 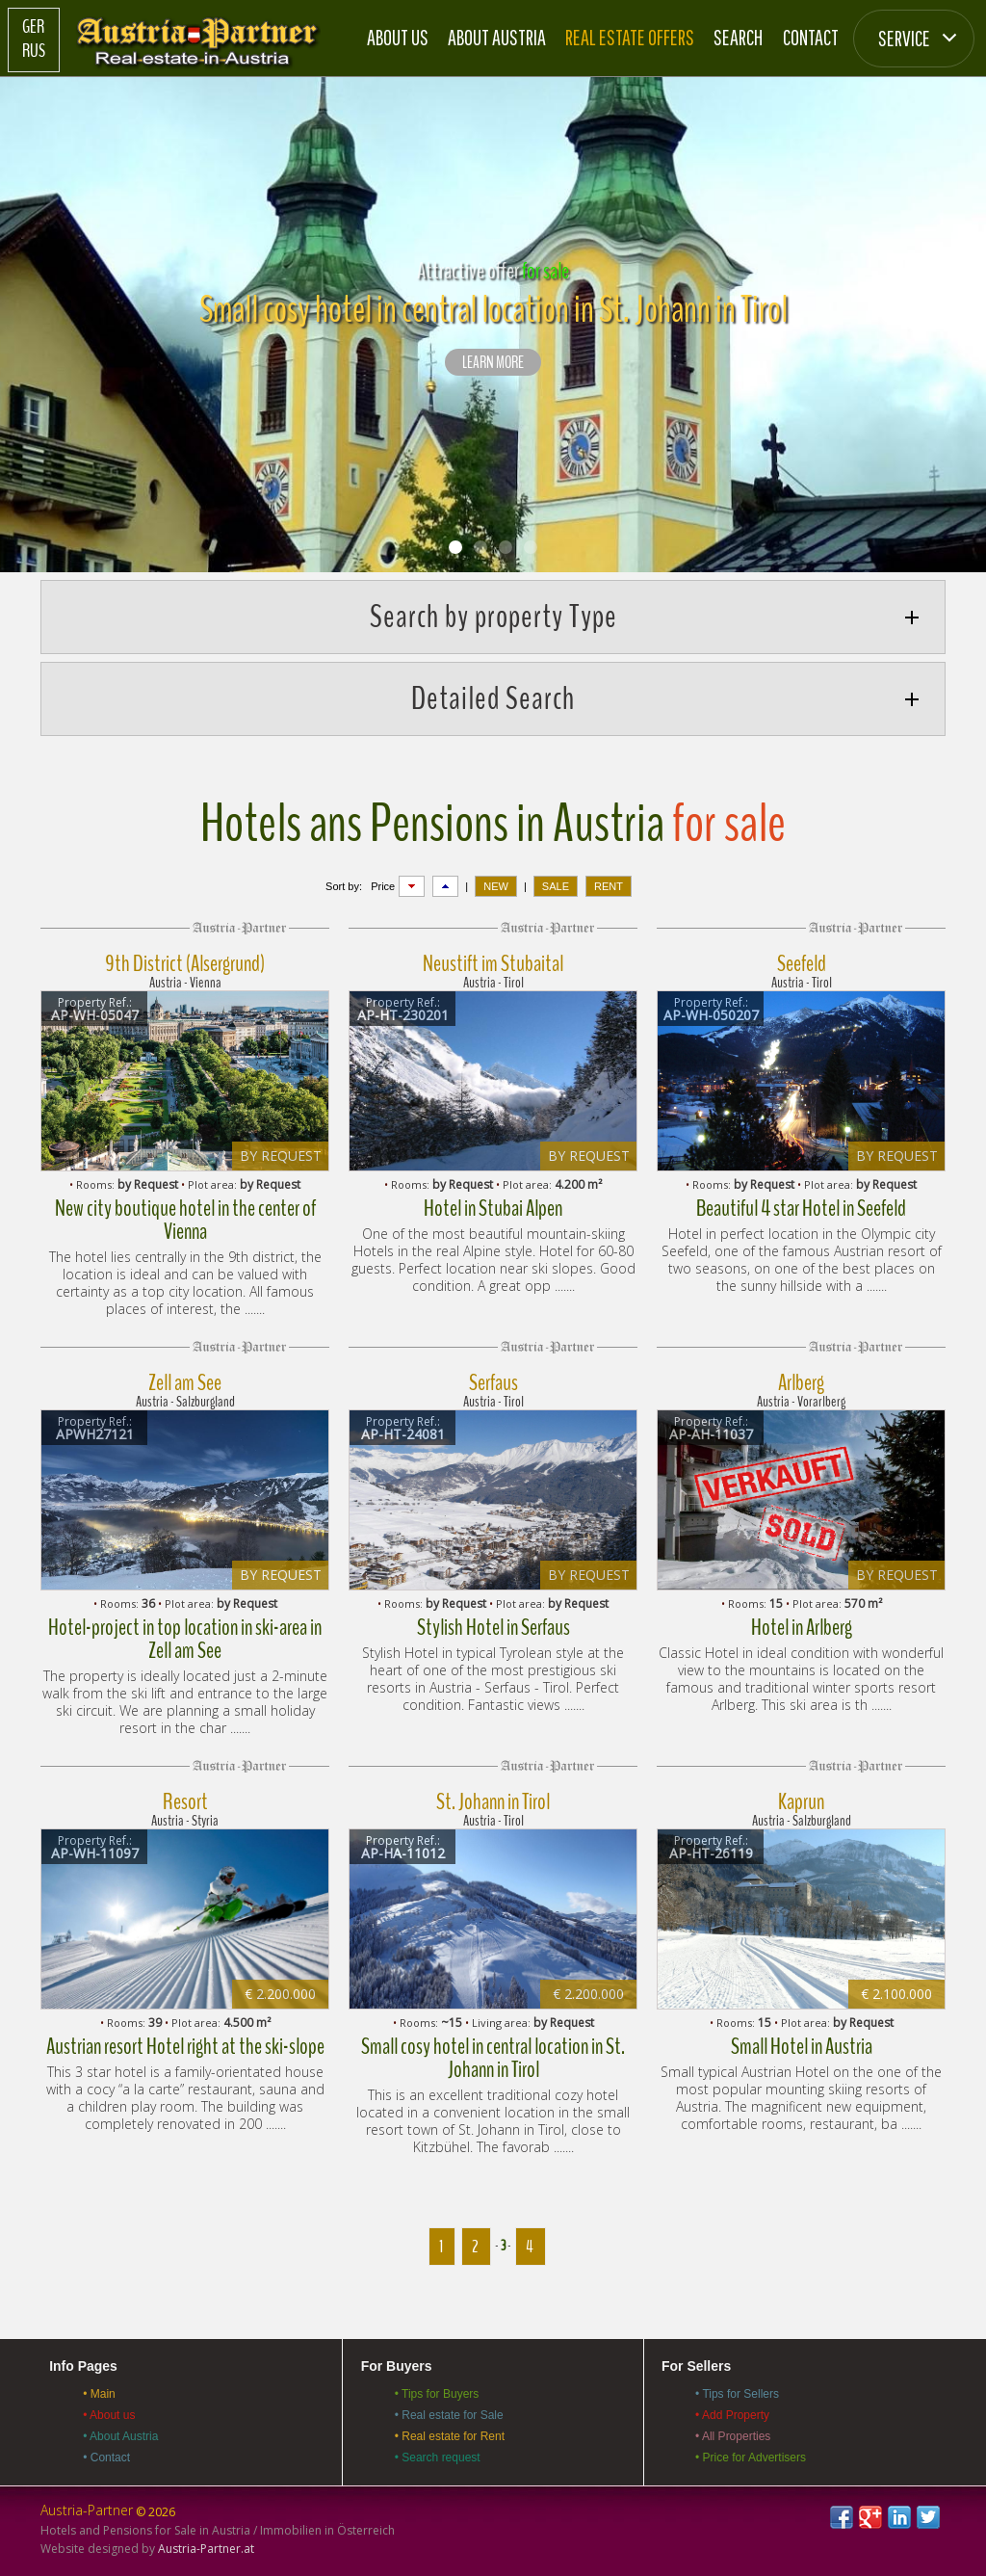 I want to click on • Tips for Buyers, so click(x=437, y=2394).